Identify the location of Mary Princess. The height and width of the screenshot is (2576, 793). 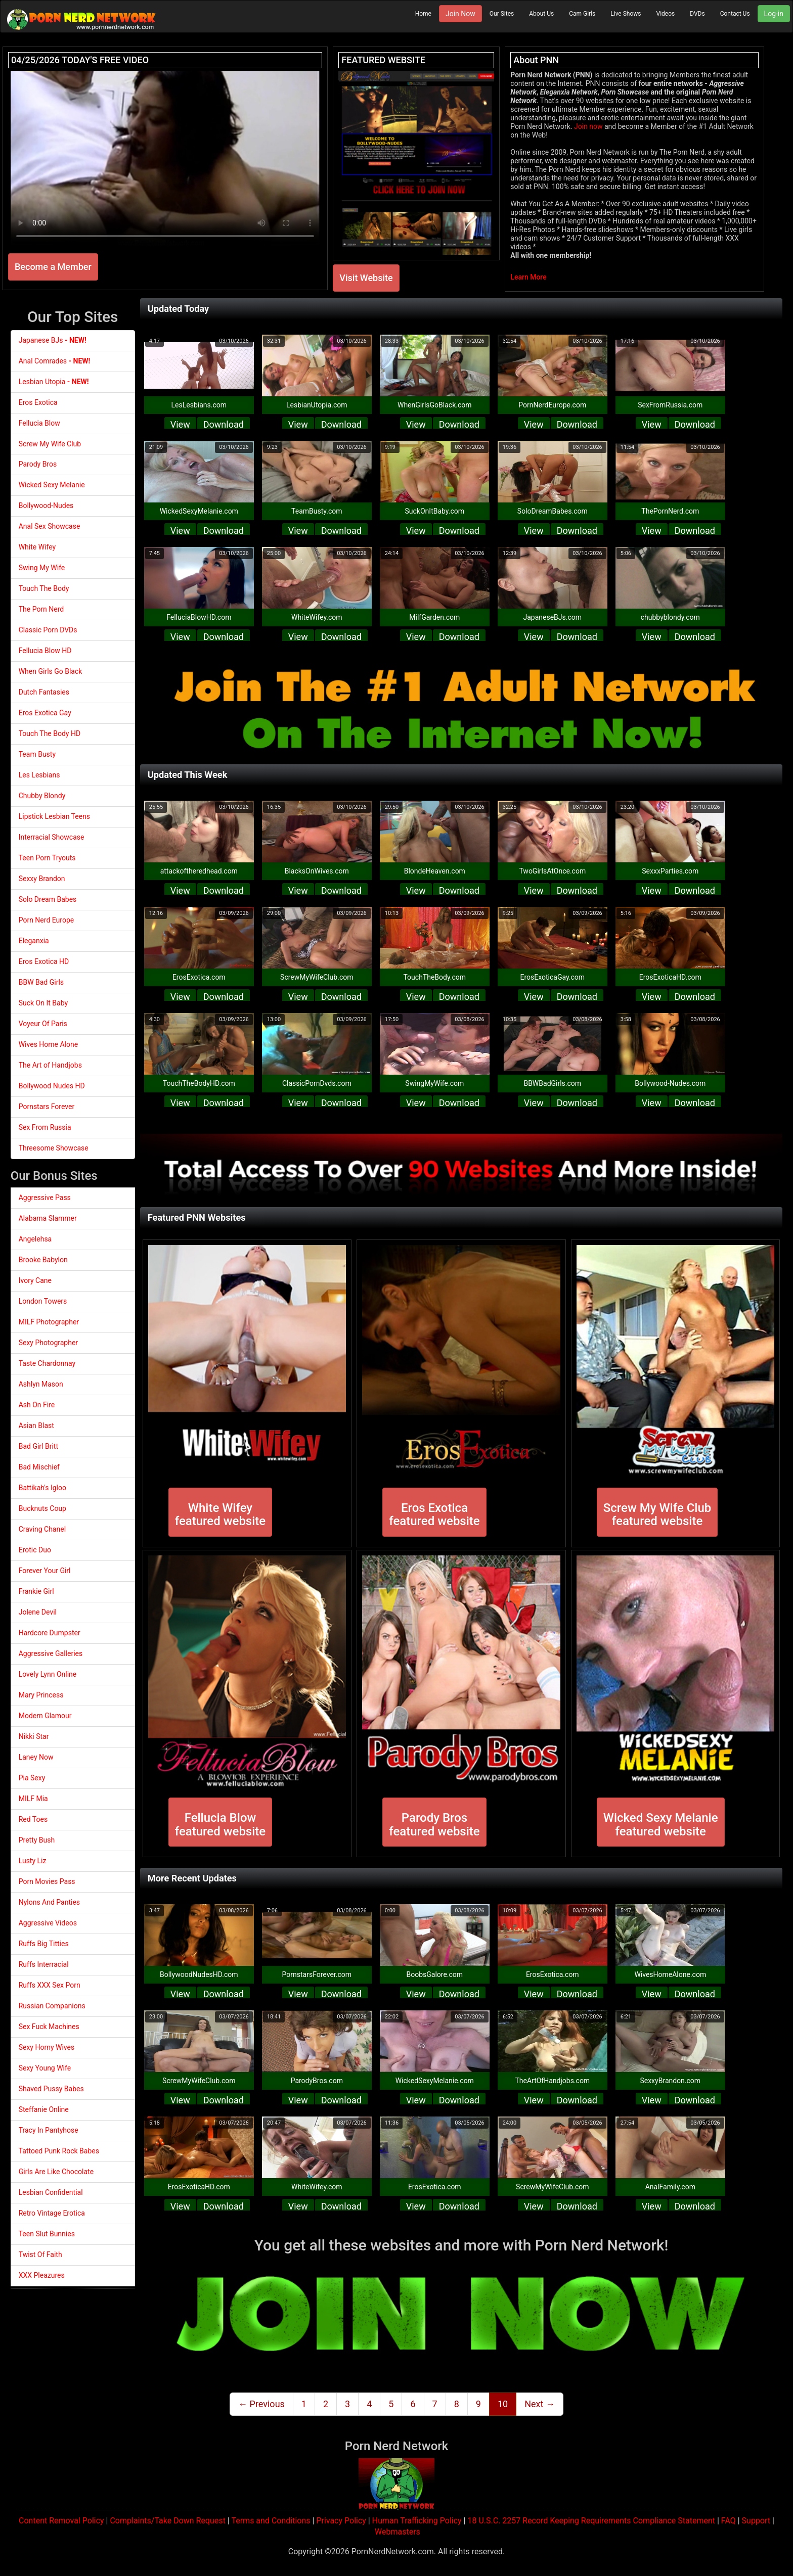
(41, 1695).